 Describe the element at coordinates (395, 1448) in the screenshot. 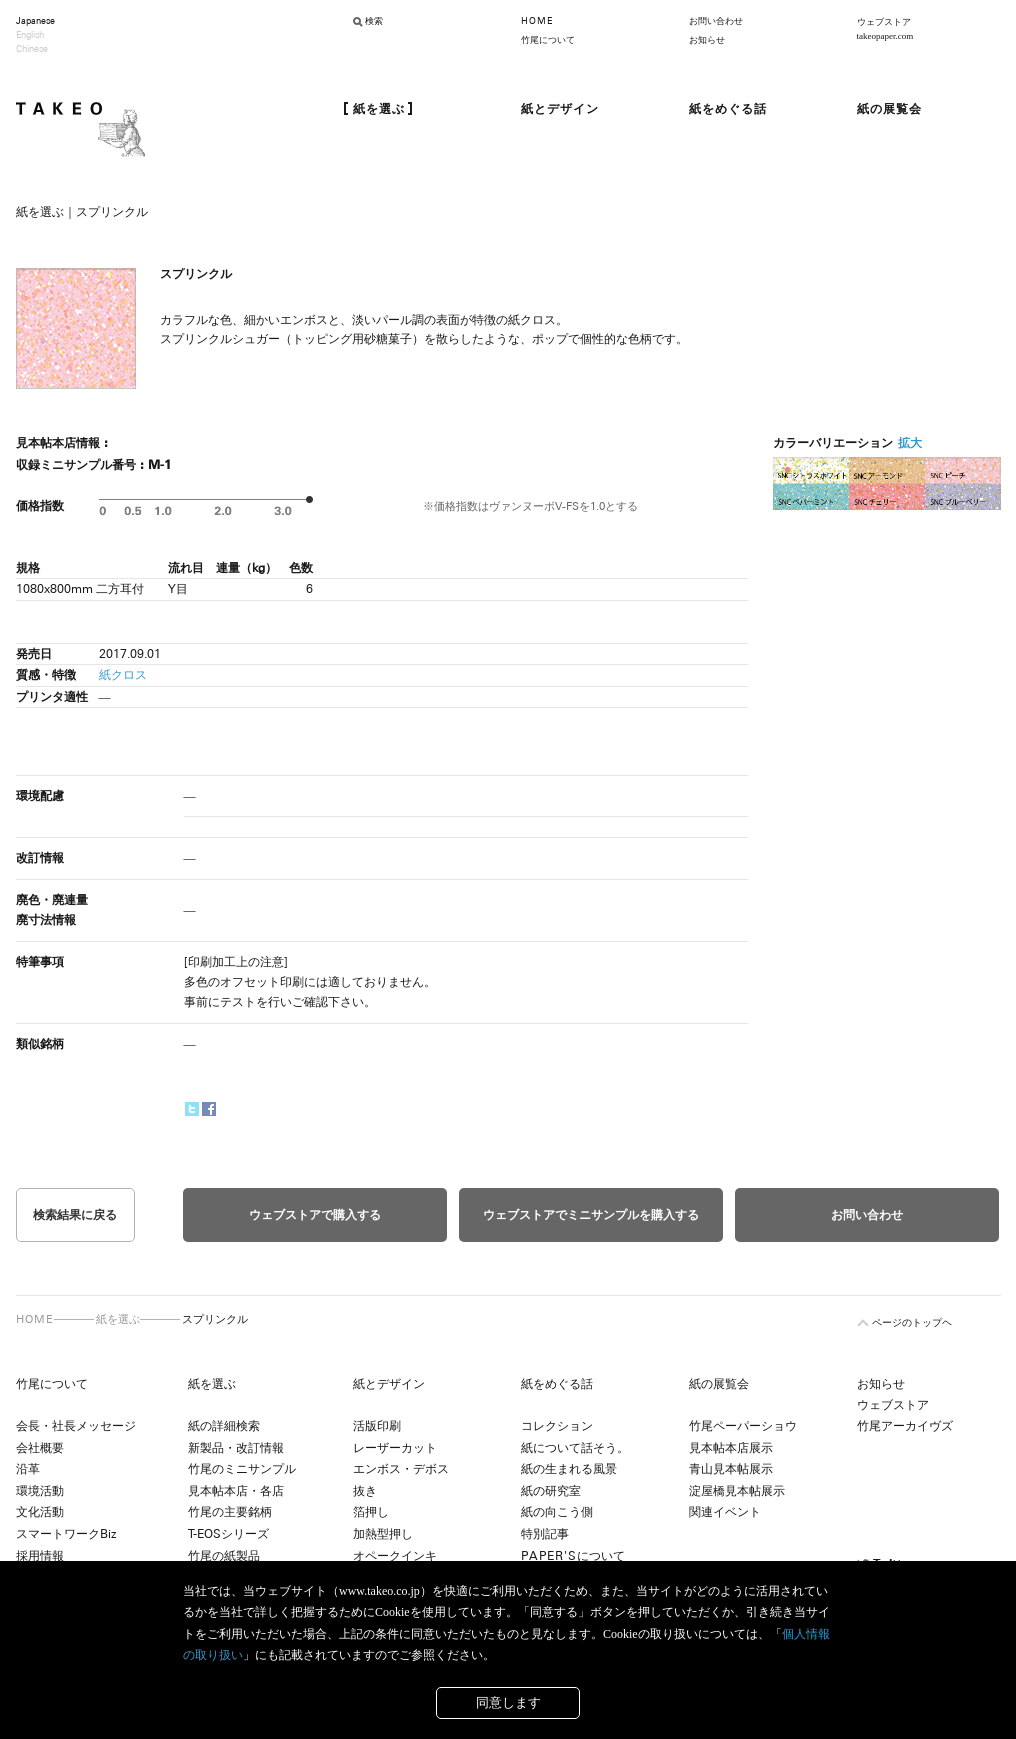

I see `レーザーカット` at that location.